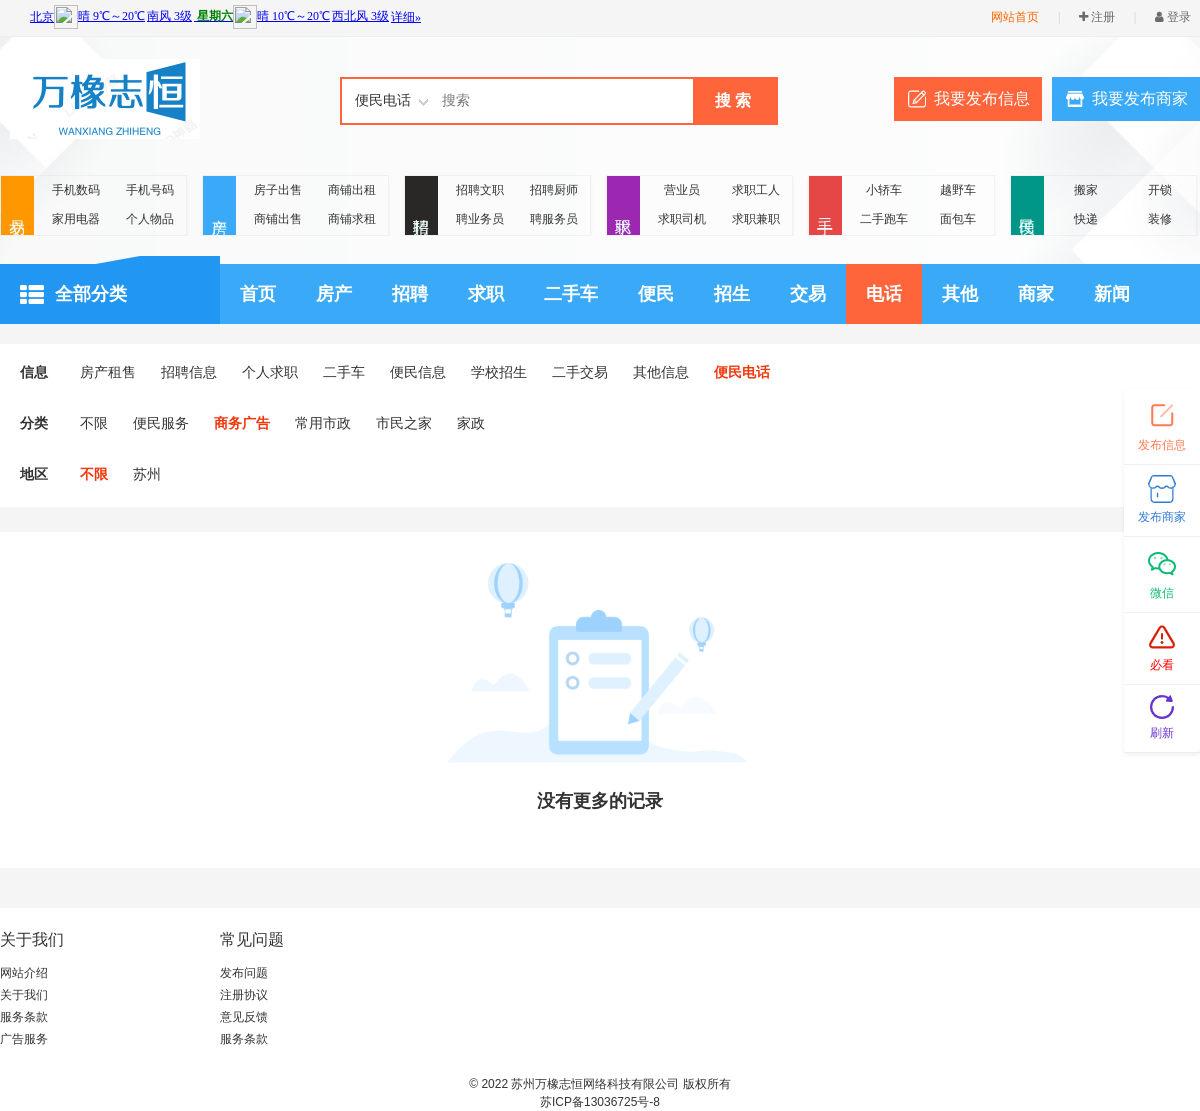  Describe the element at coordinates (499, 372) in the screenshot. I see `学校招生` at that location.